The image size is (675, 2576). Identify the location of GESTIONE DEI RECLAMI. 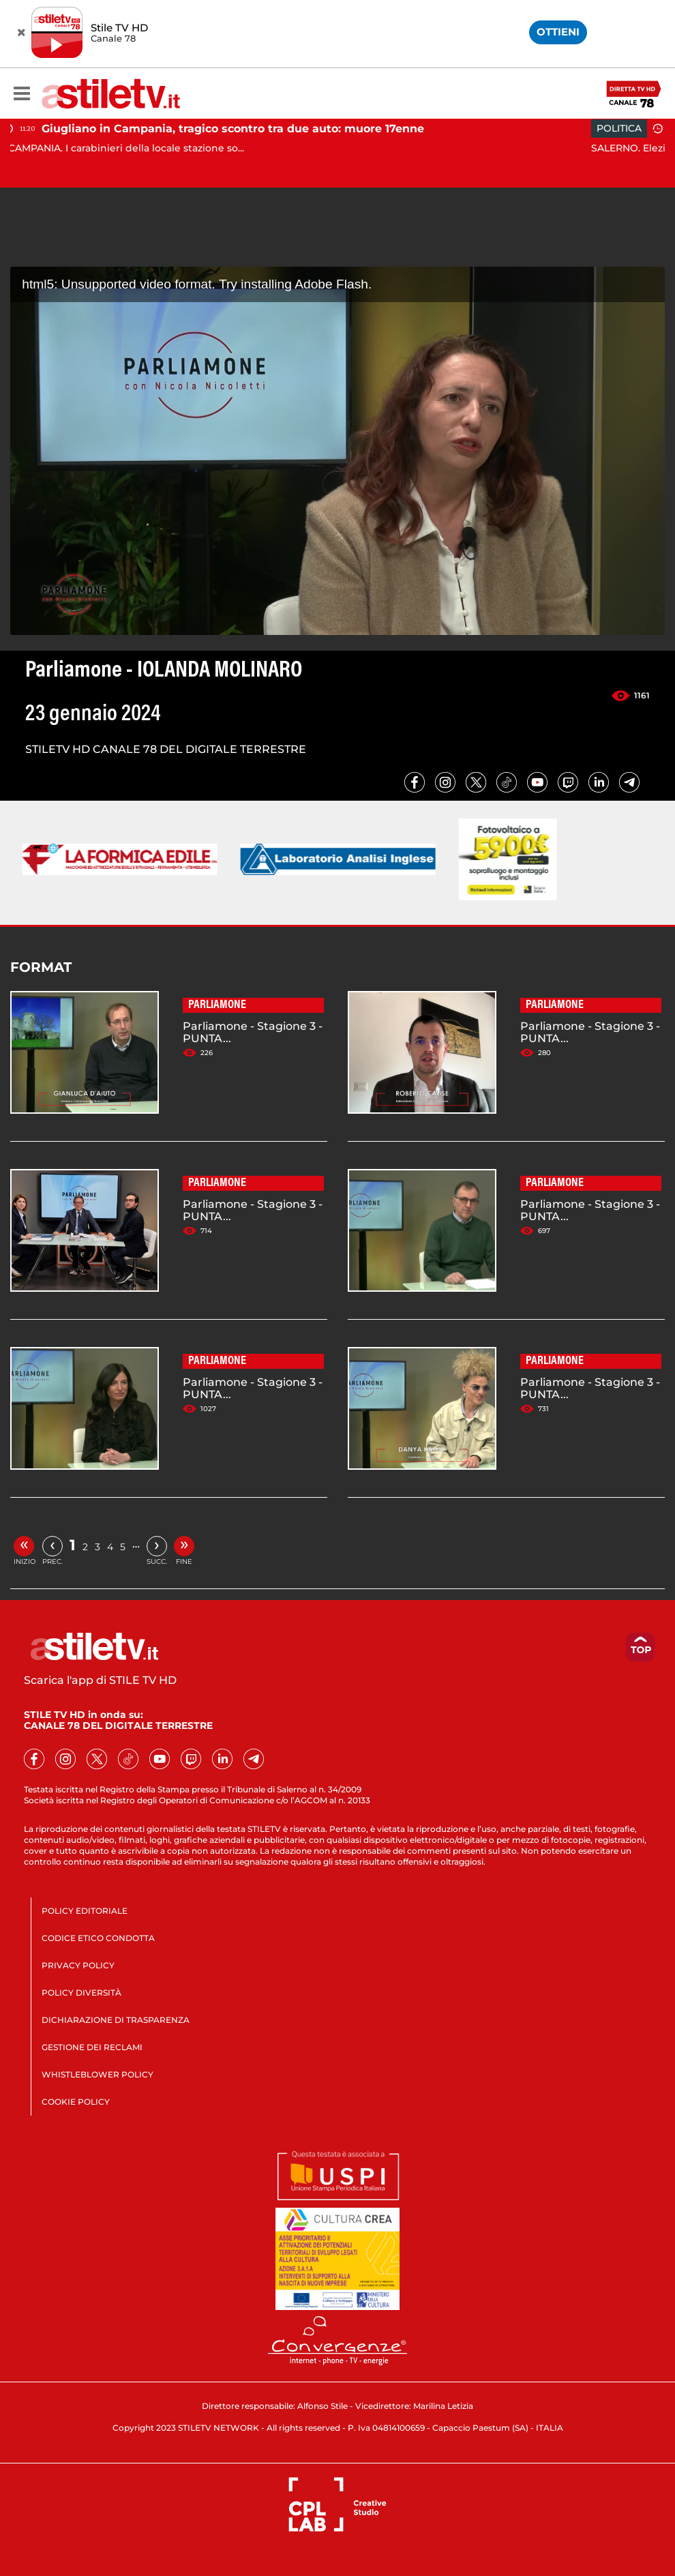
(92, 2047).